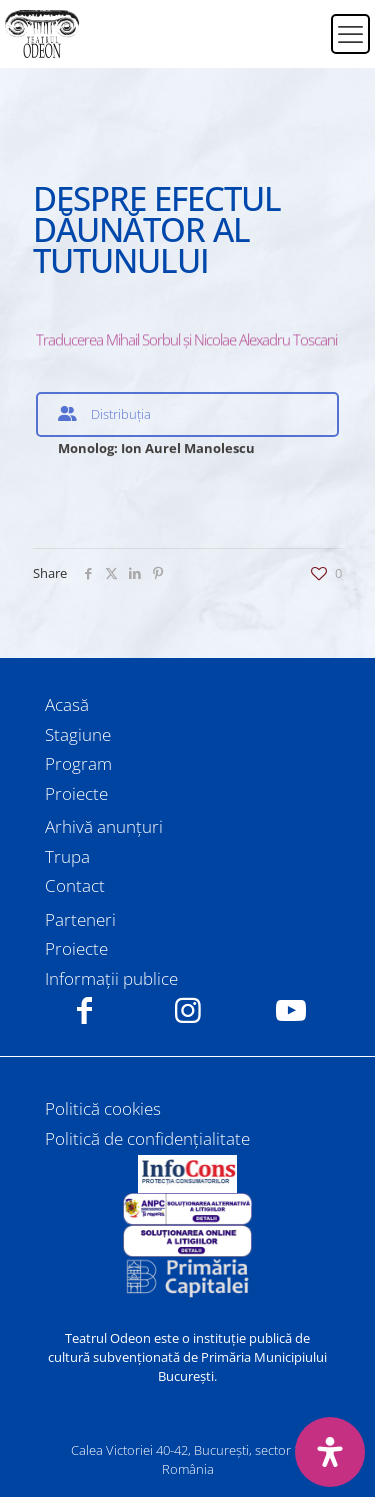 Image resolution: width=375 pixels, height=1497 pixels. I want to click on [Switch to Engleză], so click(303, 46).